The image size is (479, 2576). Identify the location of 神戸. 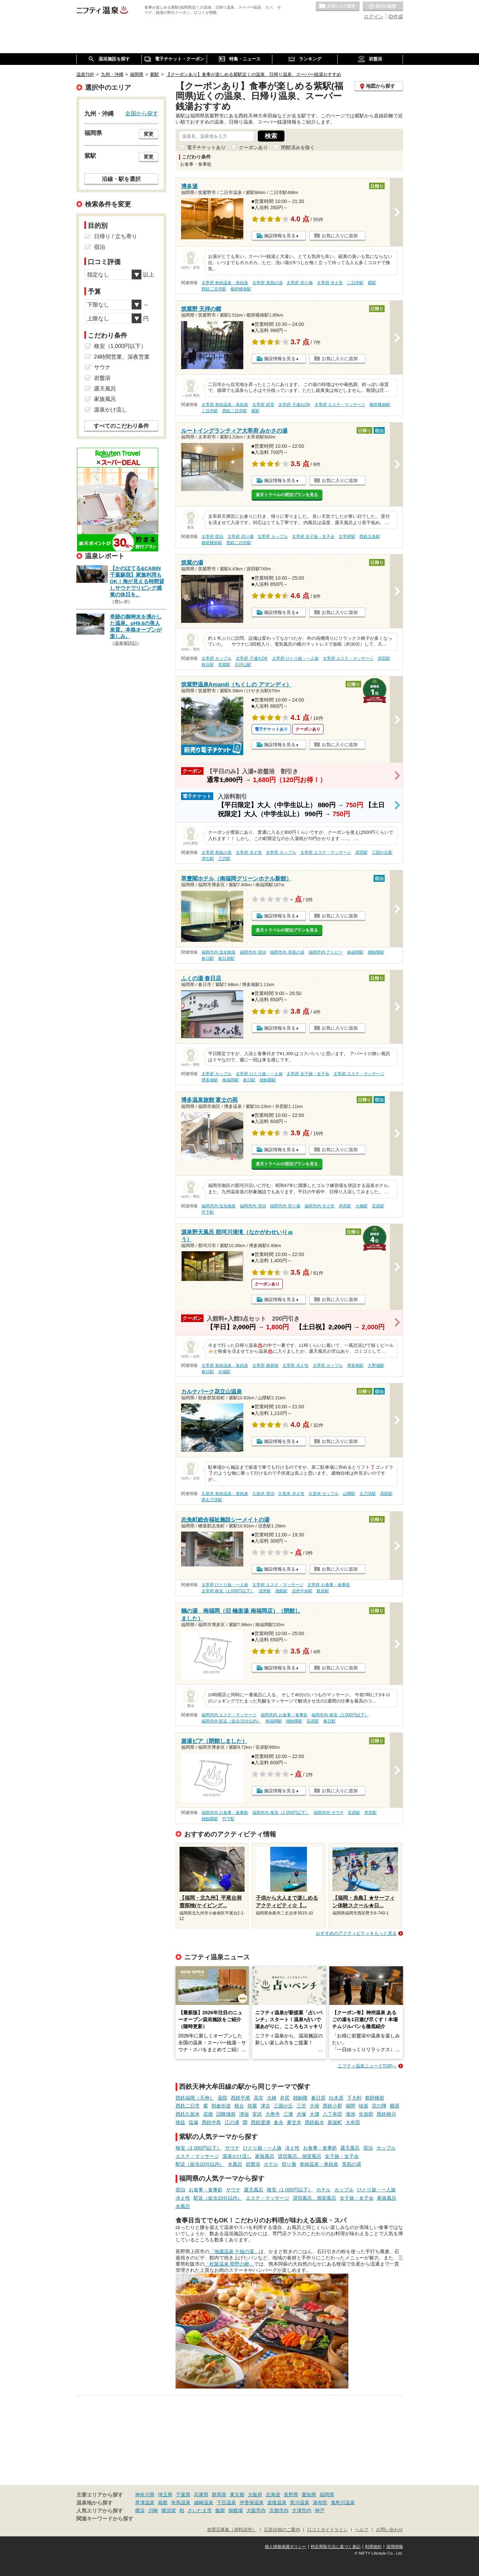
(320, 2510).